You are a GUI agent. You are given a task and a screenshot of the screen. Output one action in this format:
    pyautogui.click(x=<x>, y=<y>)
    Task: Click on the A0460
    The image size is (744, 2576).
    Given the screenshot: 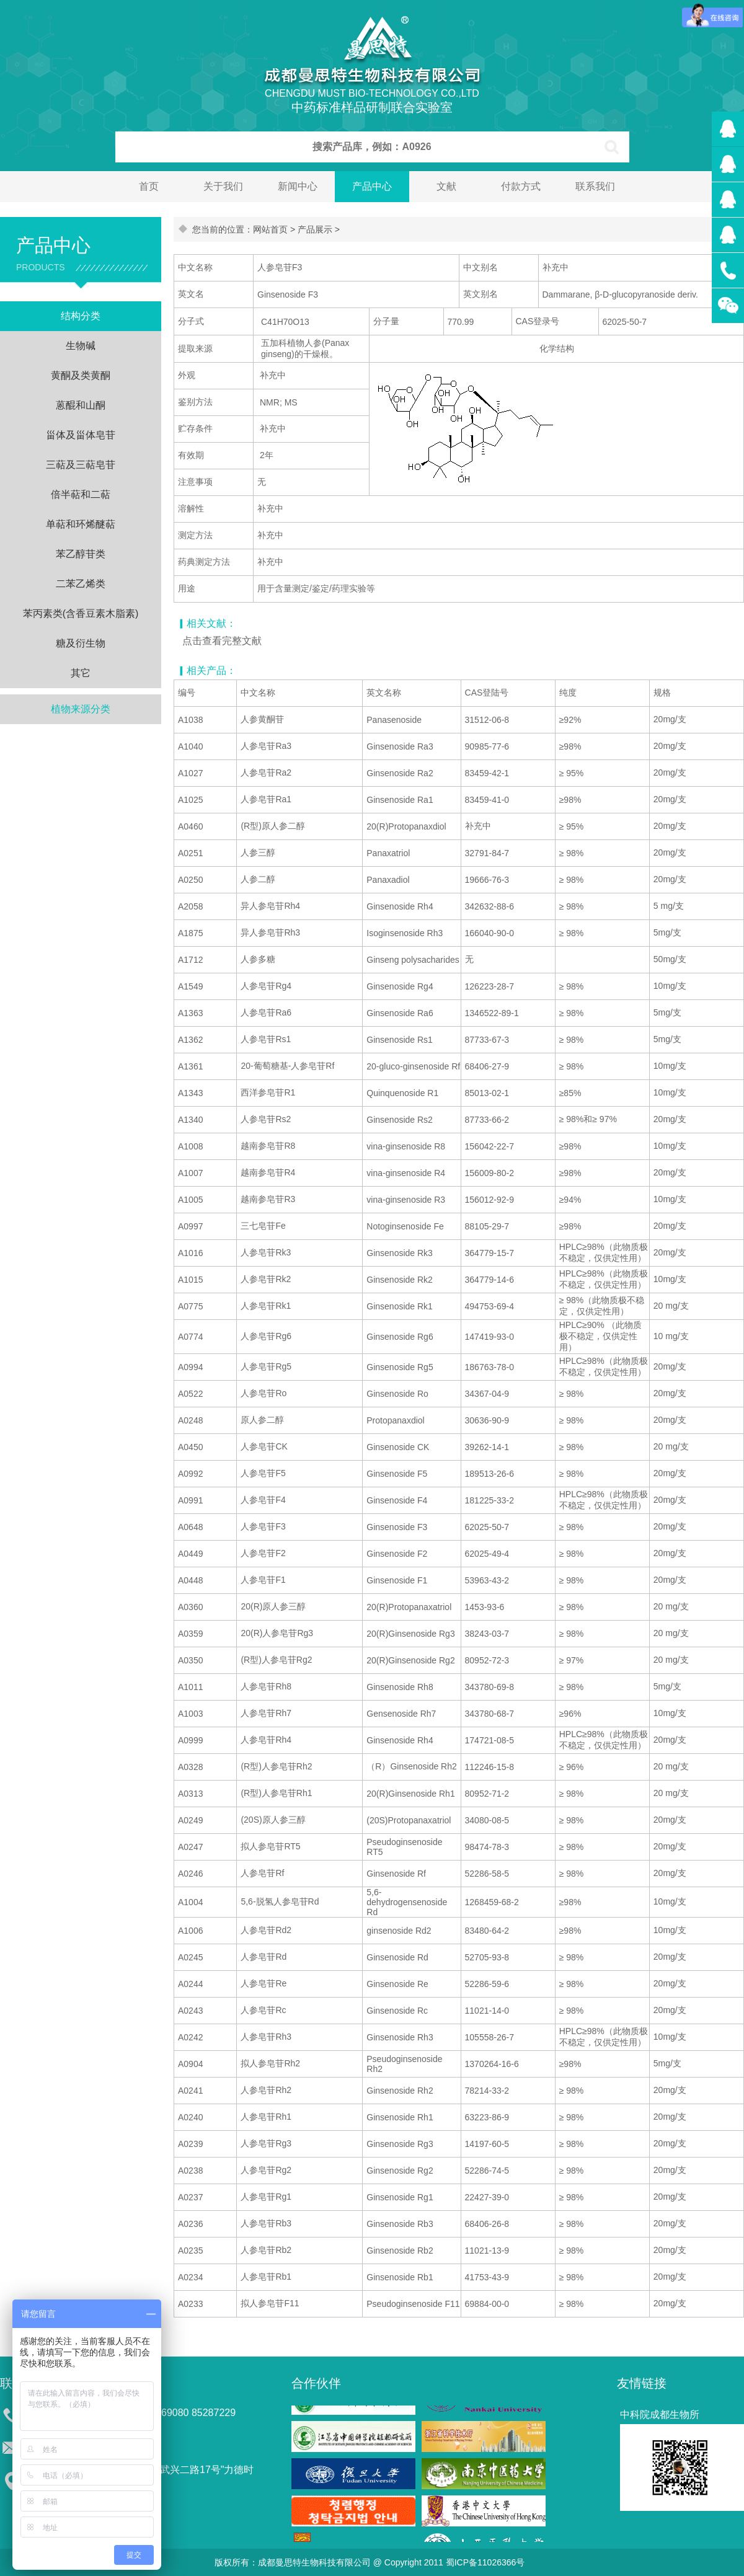 What is the action you would take?
    pyautogui.click(x=190, y=826)
    